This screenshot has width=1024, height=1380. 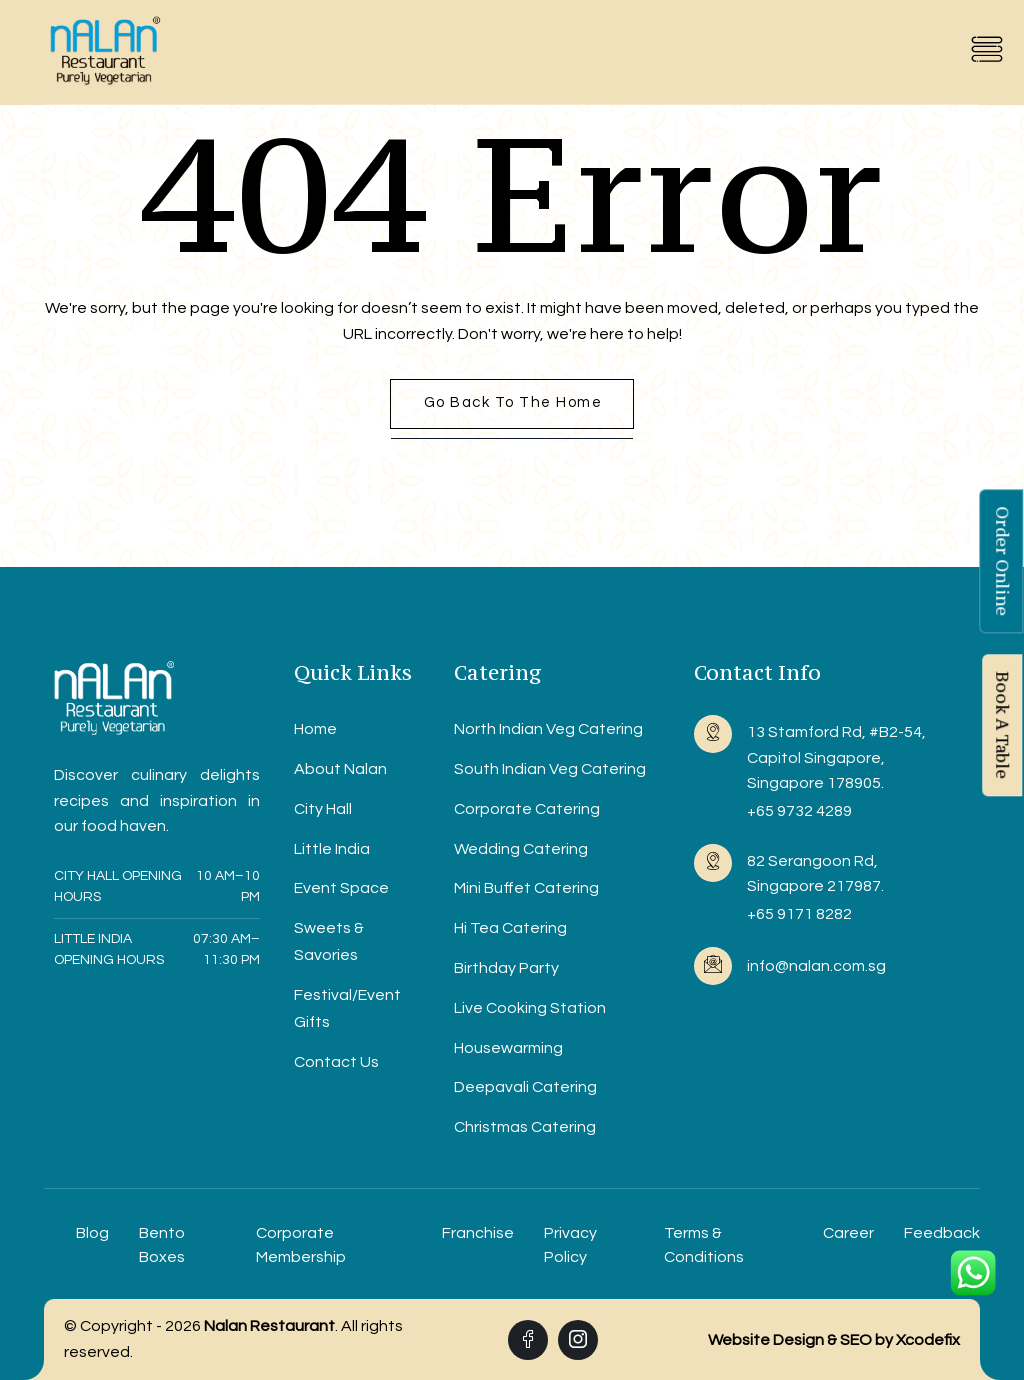 What do you see at coordinates (526, 888) in the screenshot?
I see `Mini Buffet Catering` at bounding box center [526, 888].